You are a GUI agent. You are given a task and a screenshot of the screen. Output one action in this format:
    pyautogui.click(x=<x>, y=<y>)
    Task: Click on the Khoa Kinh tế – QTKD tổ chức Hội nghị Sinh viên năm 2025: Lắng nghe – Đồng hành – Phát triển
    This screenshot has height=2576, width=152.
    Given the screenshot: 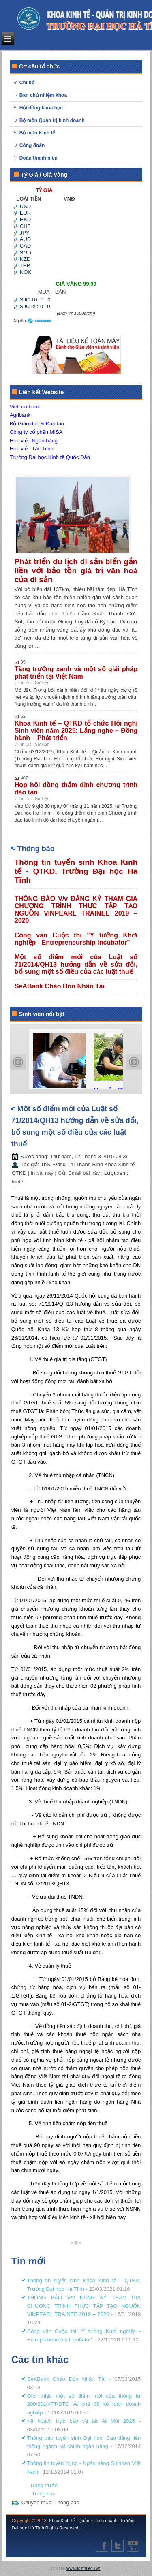 What is the action you would take?
    pyautogui.click(x=76, y=730)
    